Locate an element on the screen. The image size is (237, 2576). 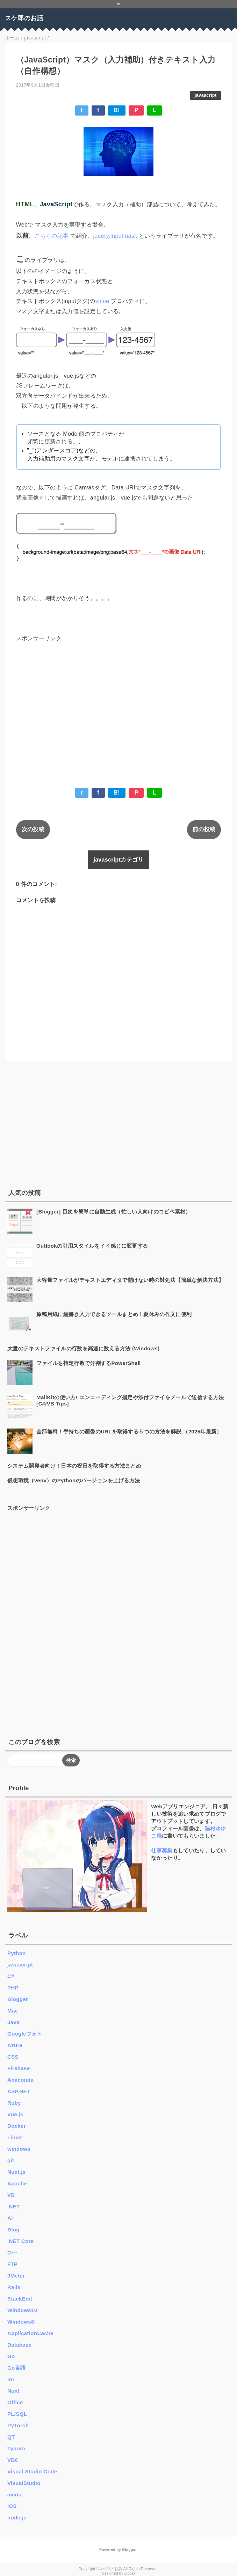
windows is located at coordinates (18, 2149).